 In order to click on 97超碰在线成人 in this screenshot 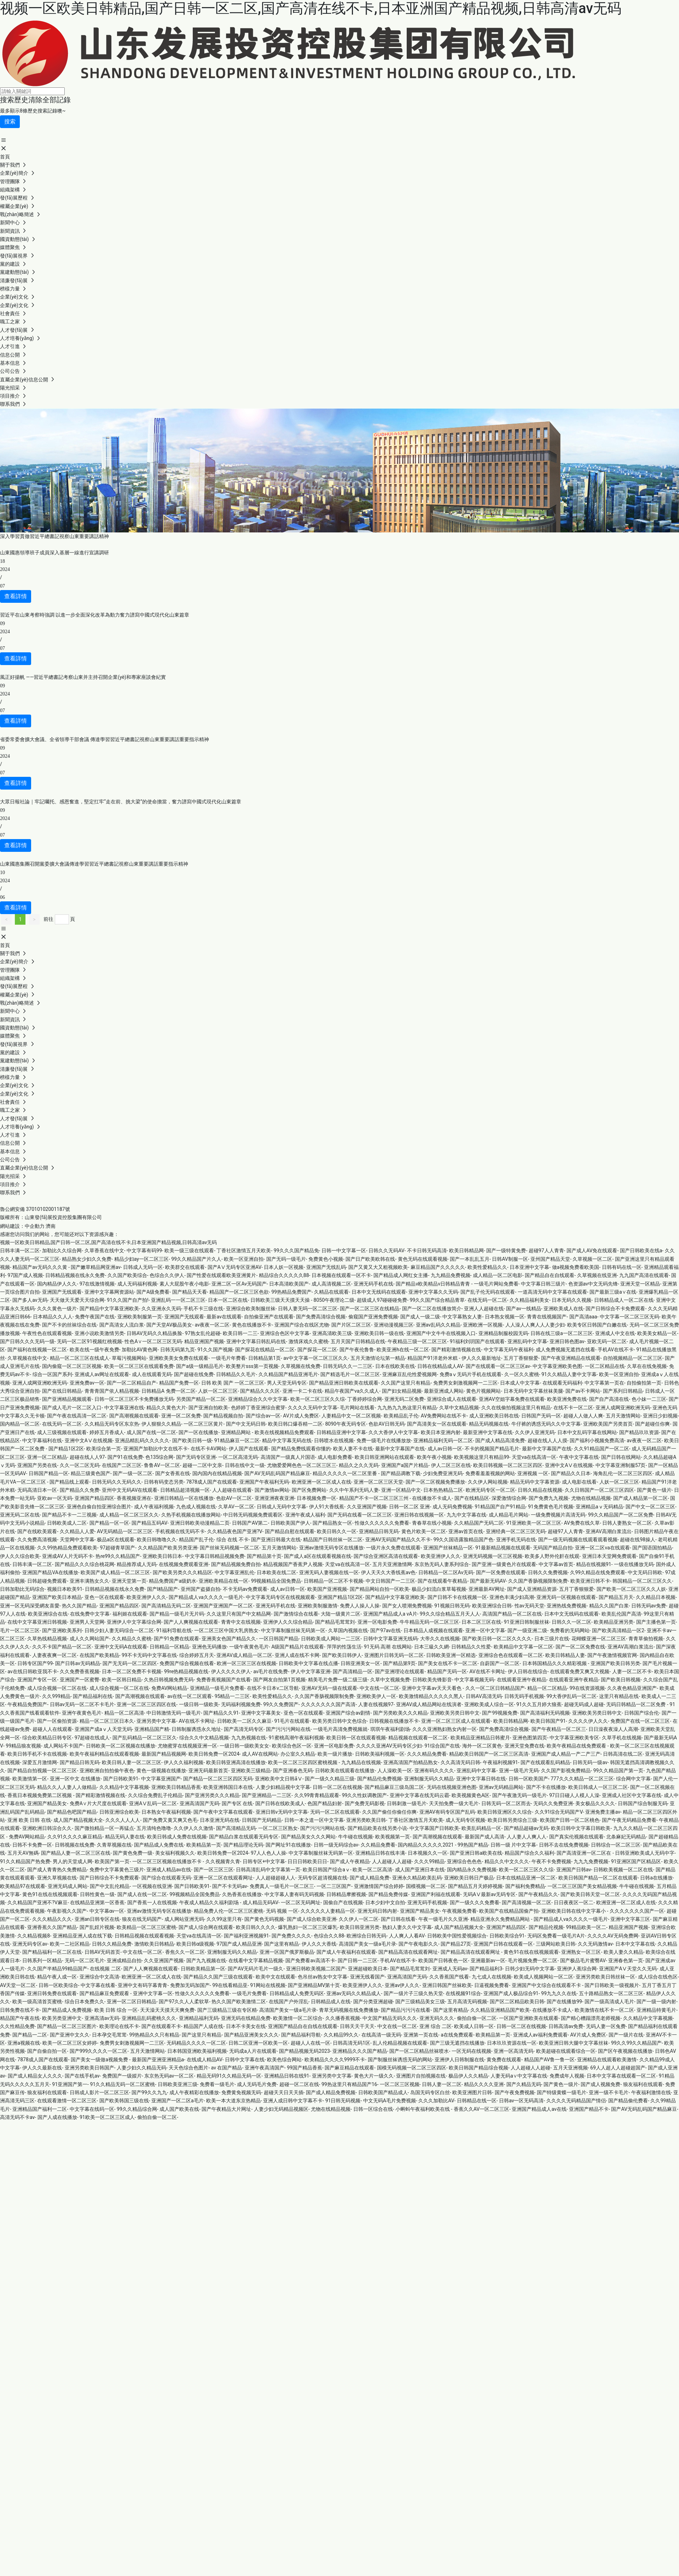, I will do `click(92, 1737)`.